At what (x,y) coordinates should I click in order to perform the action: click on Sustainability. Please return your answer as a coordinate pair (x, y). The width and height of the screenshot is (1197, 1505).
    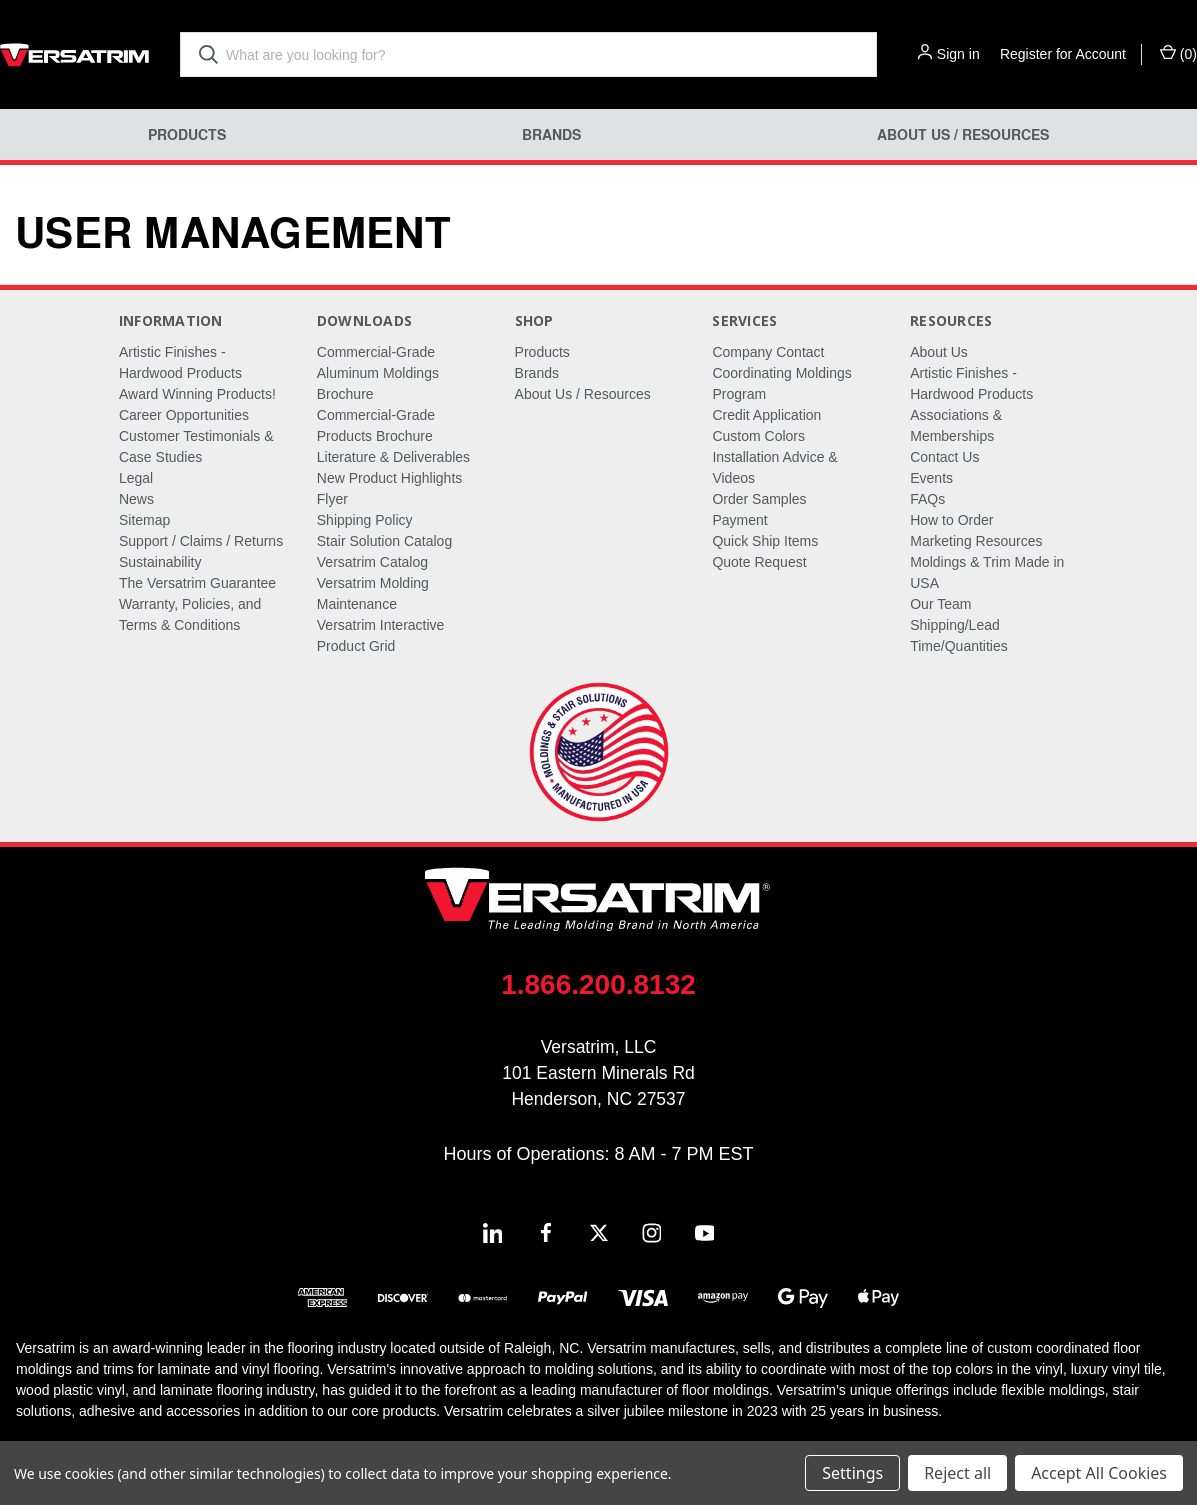
    Looking at the image, I should click on (160, 562).